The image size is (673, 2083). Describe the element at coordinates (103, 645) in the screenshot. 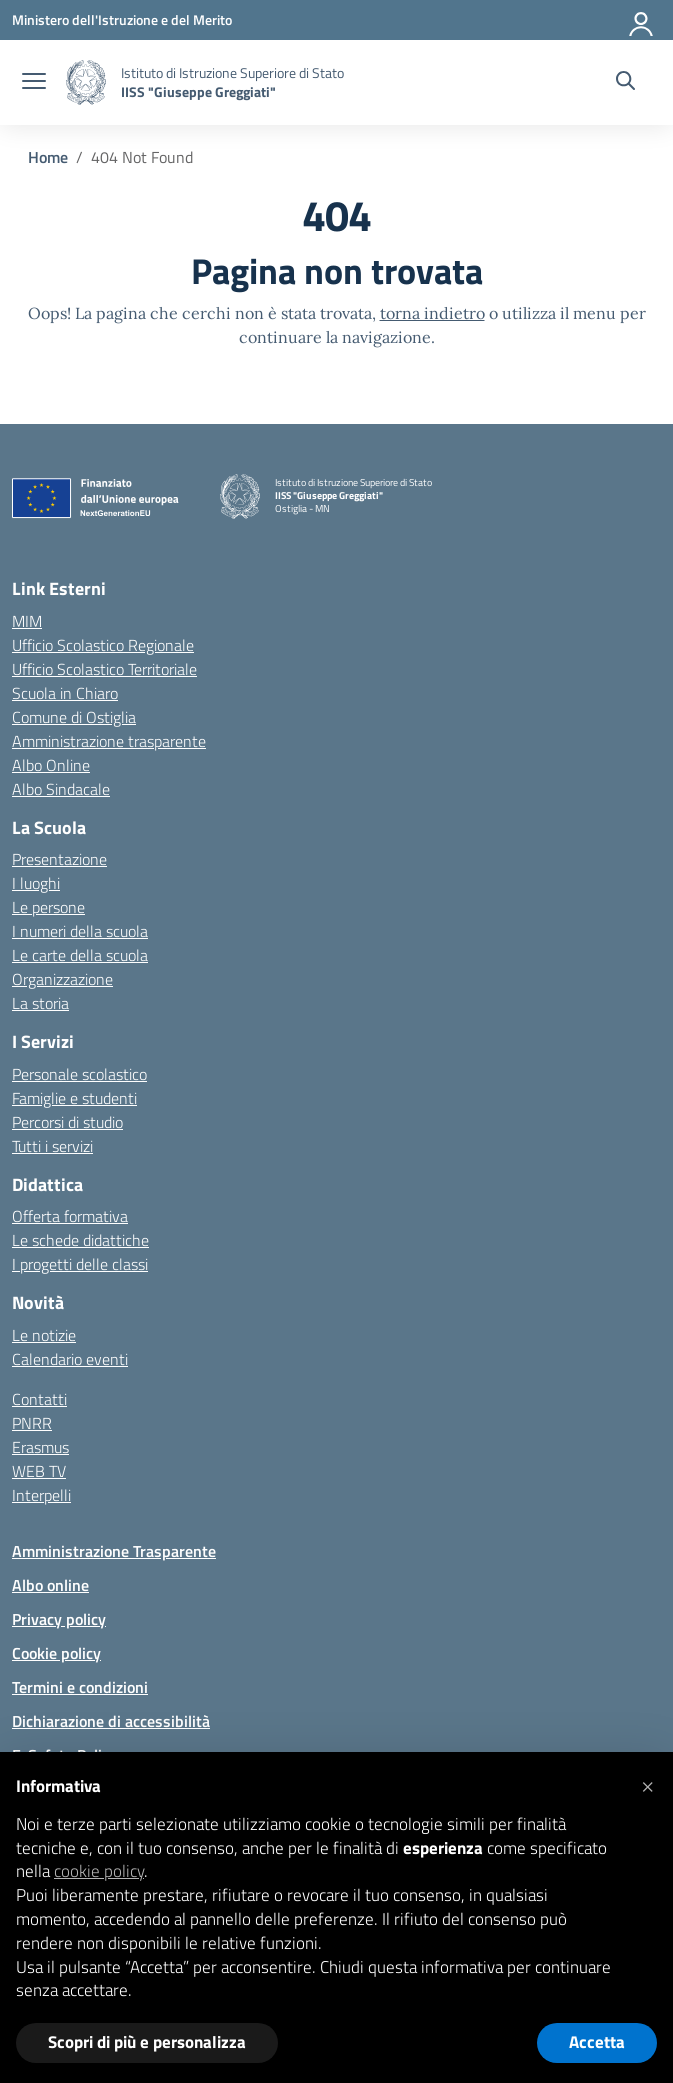

I see `Ufficio Scolastico Regionale [Ufficio Scolastico Regionale – link esterno – apertura nuova scheda]` at that location.